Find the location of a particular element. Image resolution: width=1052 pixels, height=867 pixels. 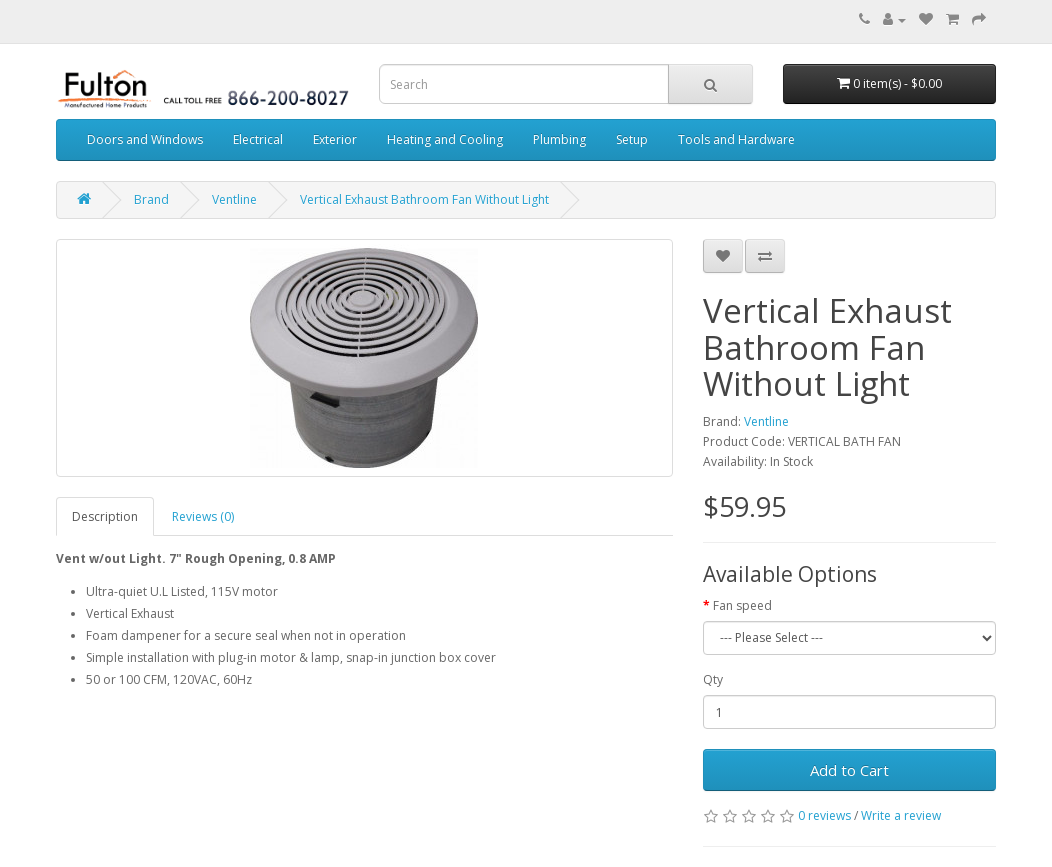

Setup is located at coordinates (632, 139).